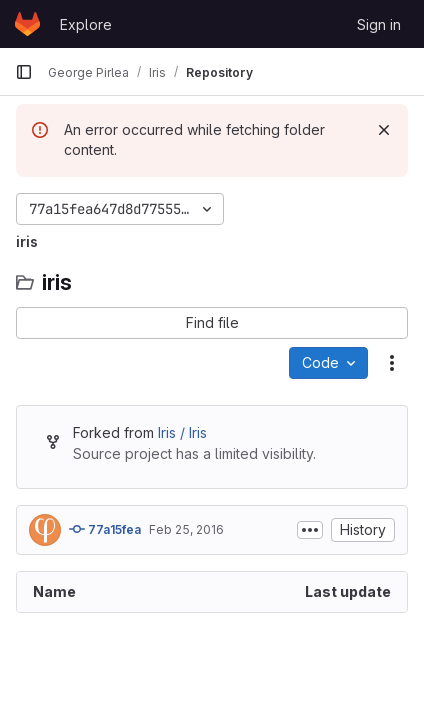 The height and width of the screenshot is (720, 424). I want to click on [Toggle commit description], so click(310, 530).